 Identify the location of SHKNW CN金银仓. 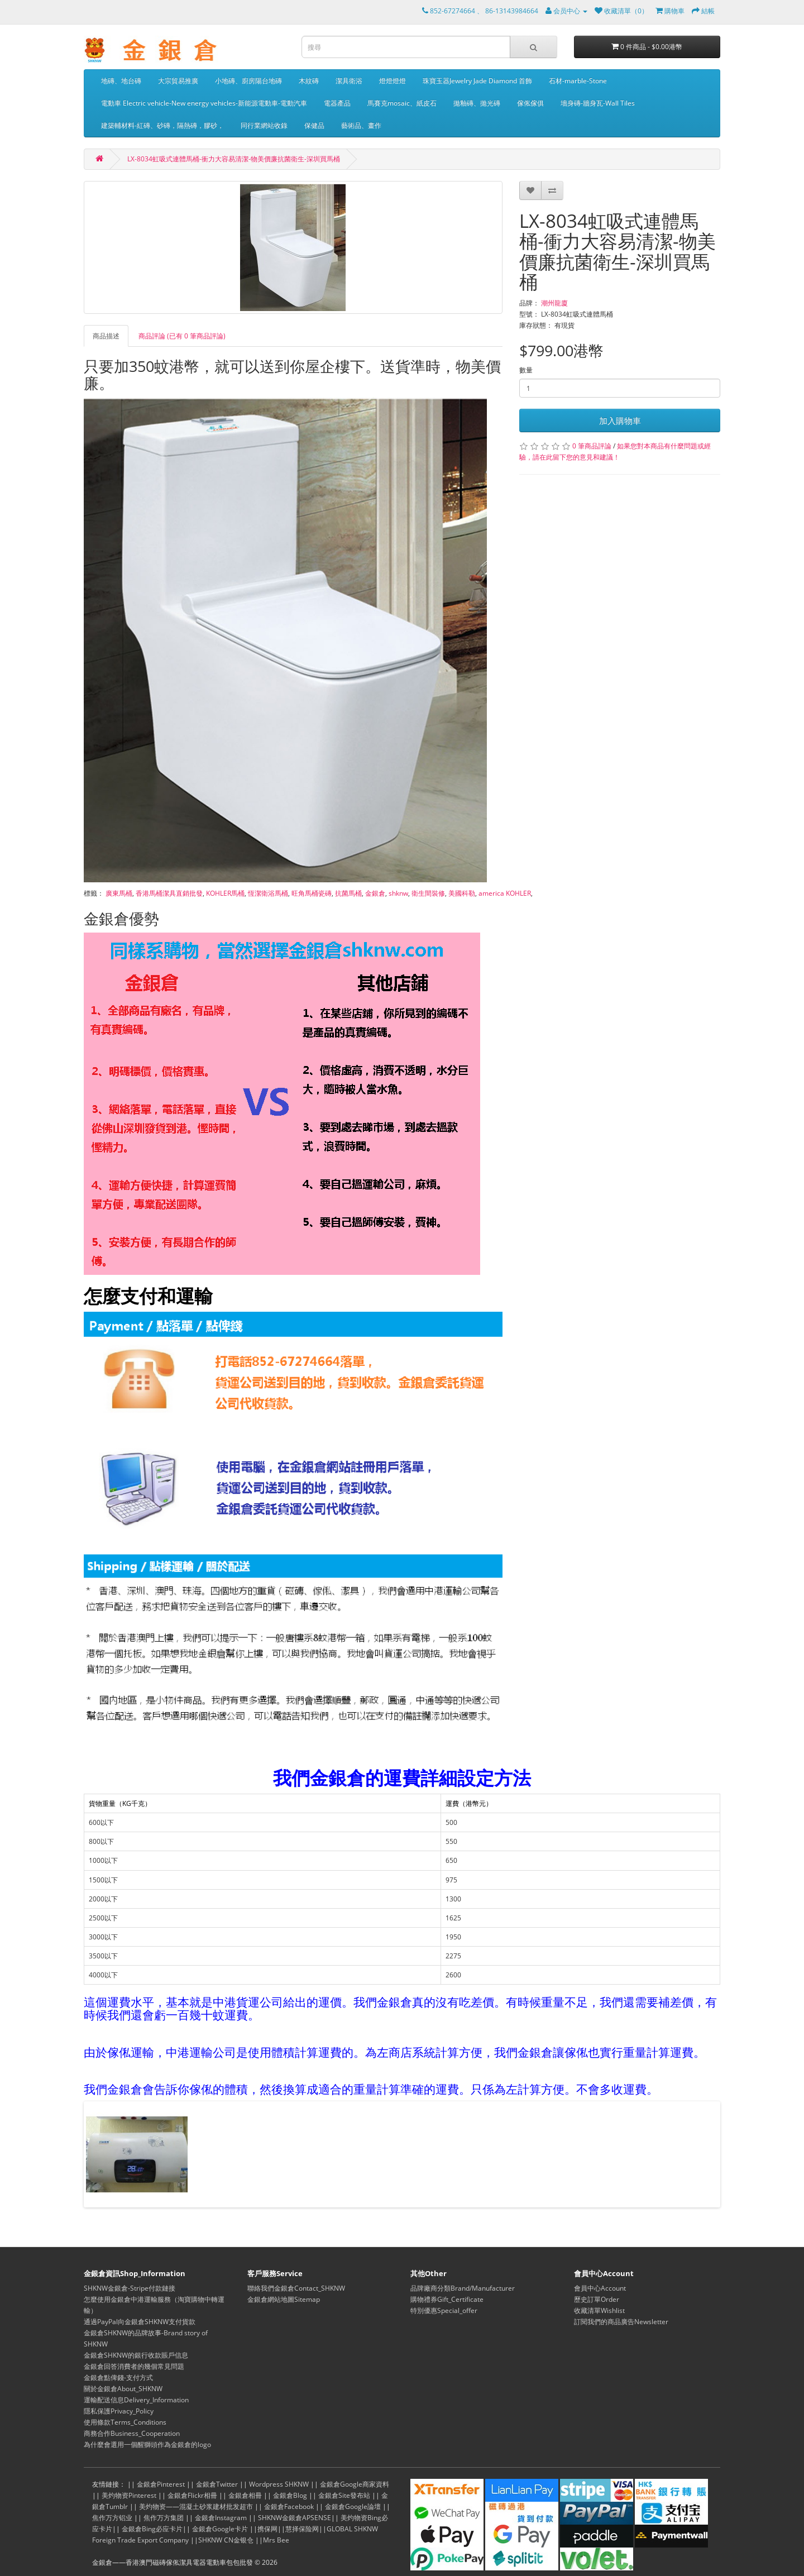
(225, 2540).